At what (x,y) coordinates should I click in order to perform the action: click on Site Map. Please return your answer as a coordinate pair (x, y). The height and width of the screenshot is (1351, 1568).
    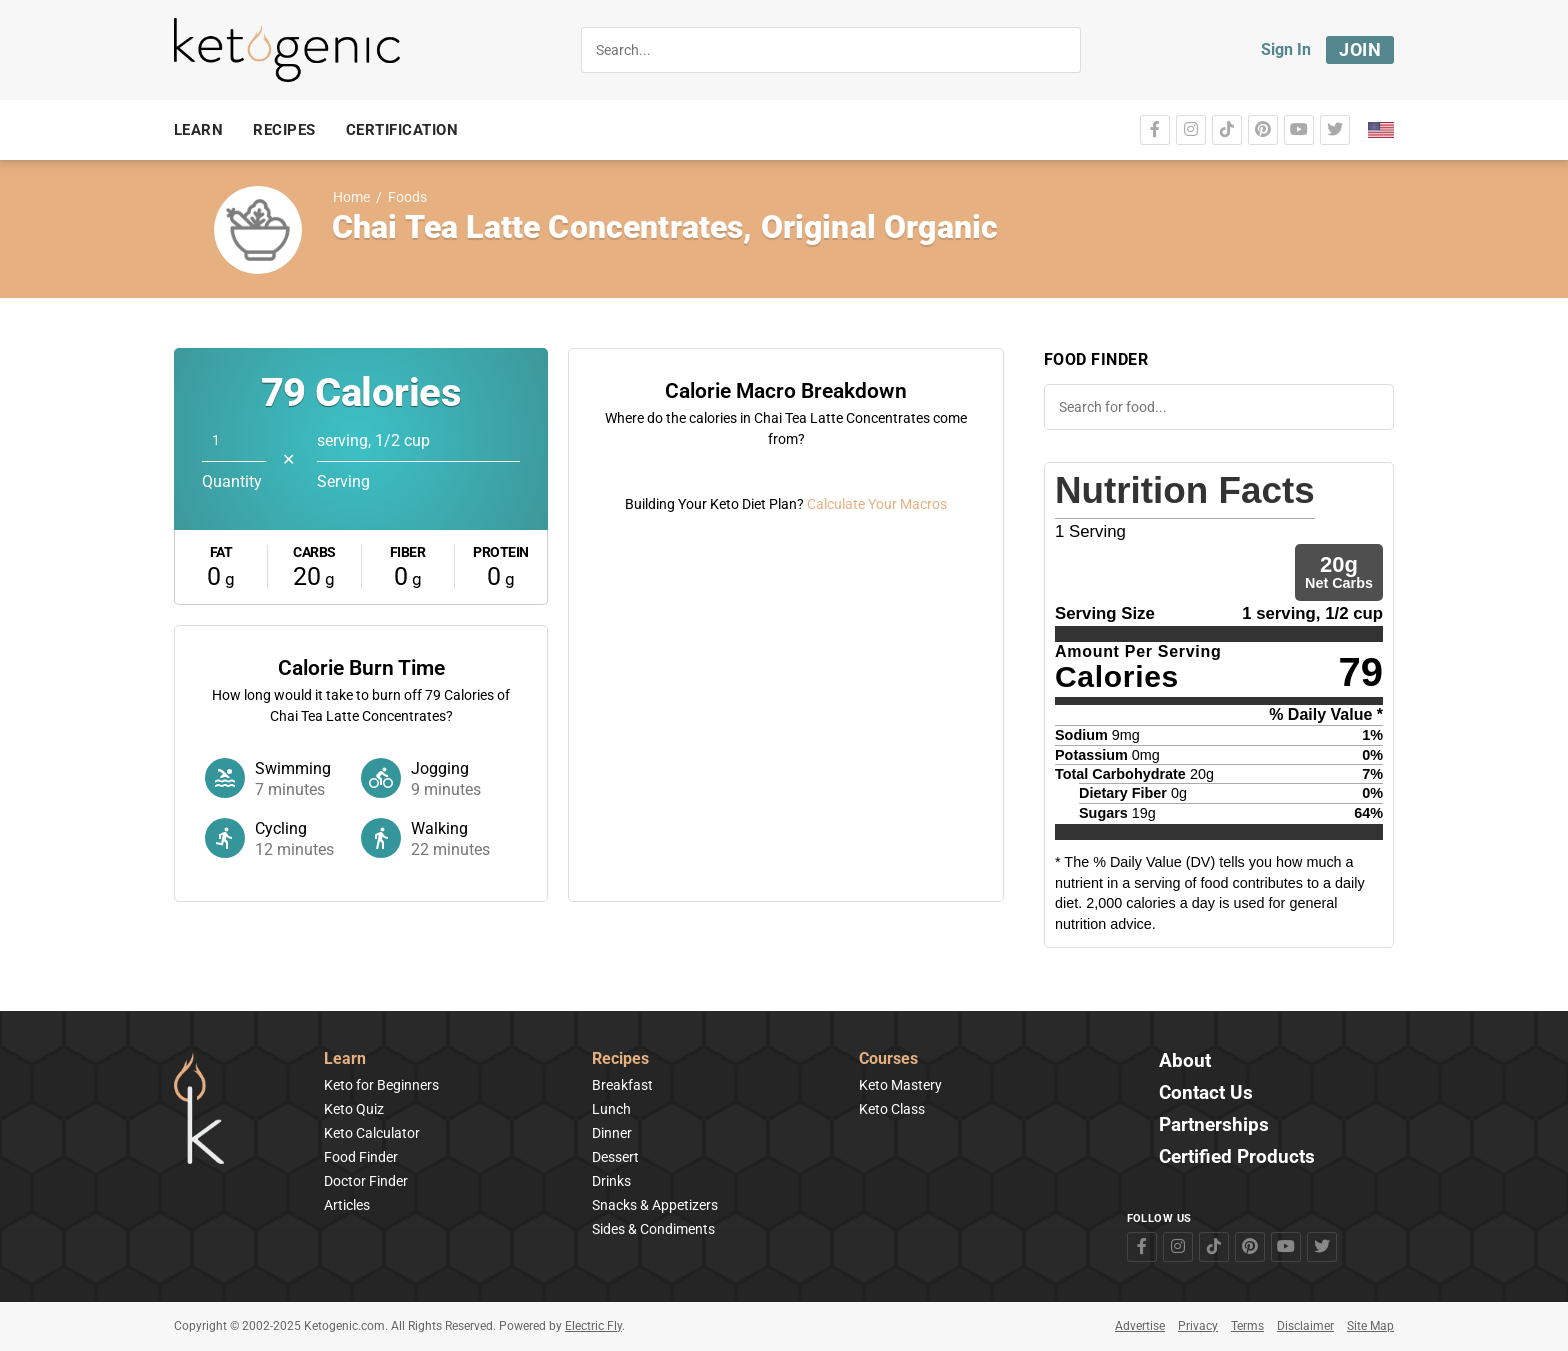
    Looking at the image, I should click on (1370, 1326).